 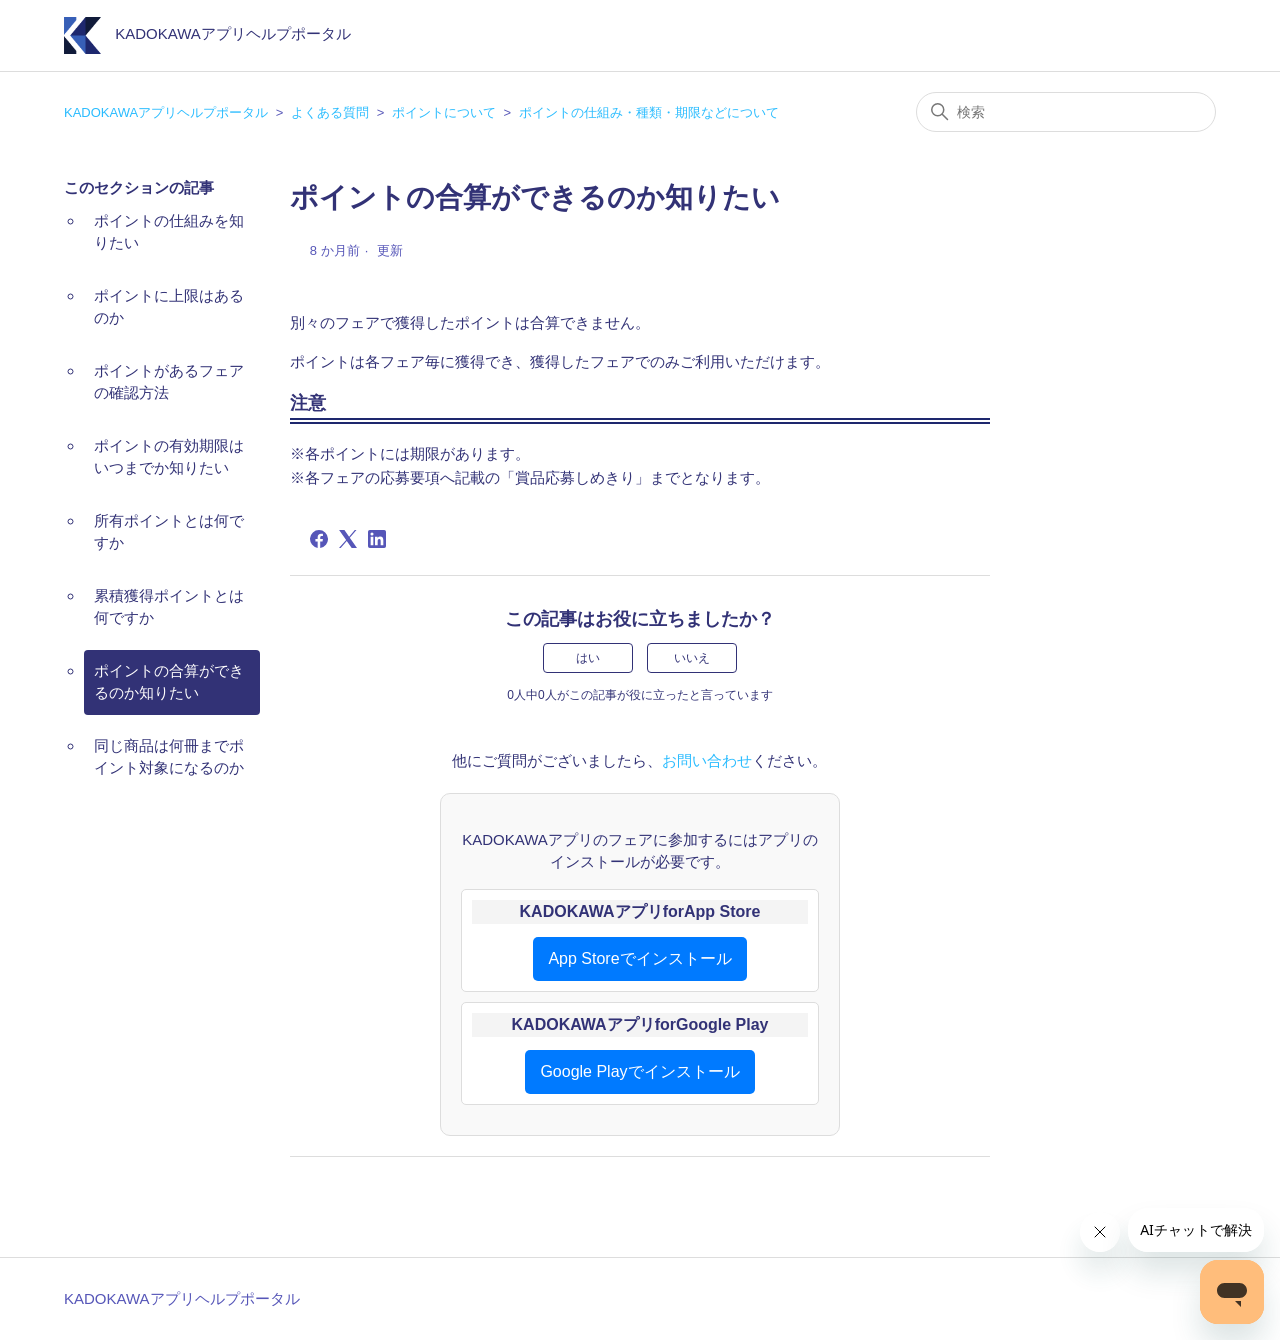 What do you see at coordinates (377, 539) in the screenshot?
I see `[LinkedIn]` at bounding box center [377, 539].